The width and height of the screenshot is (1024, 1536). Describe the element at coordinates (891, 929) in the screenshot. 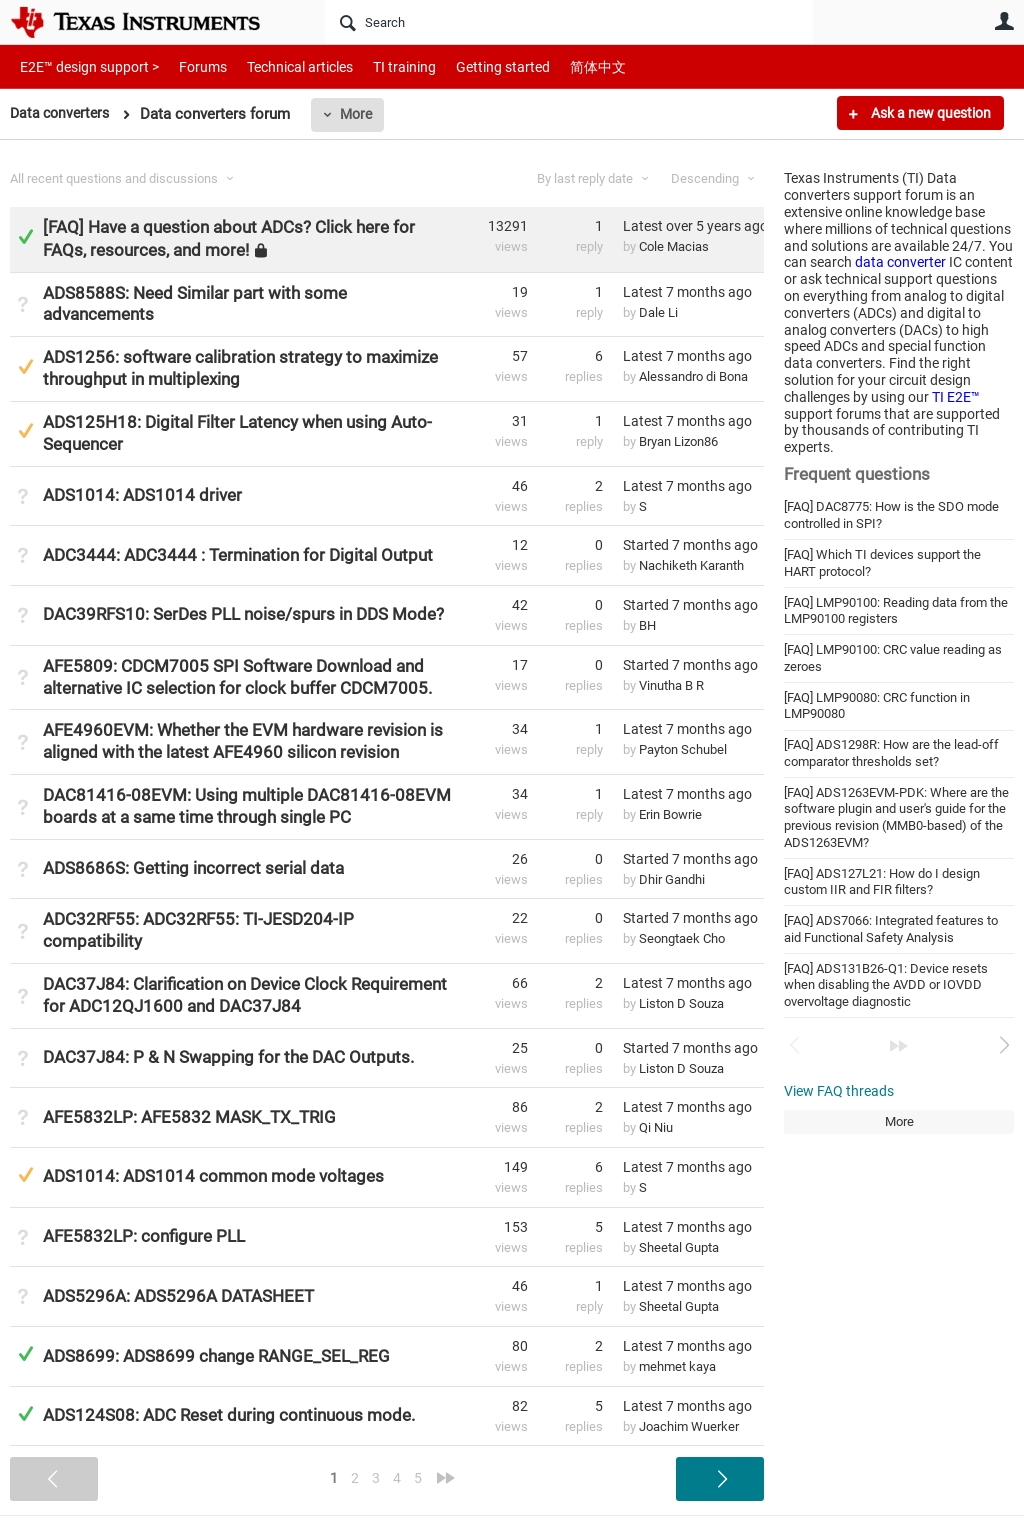

I see `[FAQ] ADS7066: Integrated features to aid Functional Safety Analysis` at that location.